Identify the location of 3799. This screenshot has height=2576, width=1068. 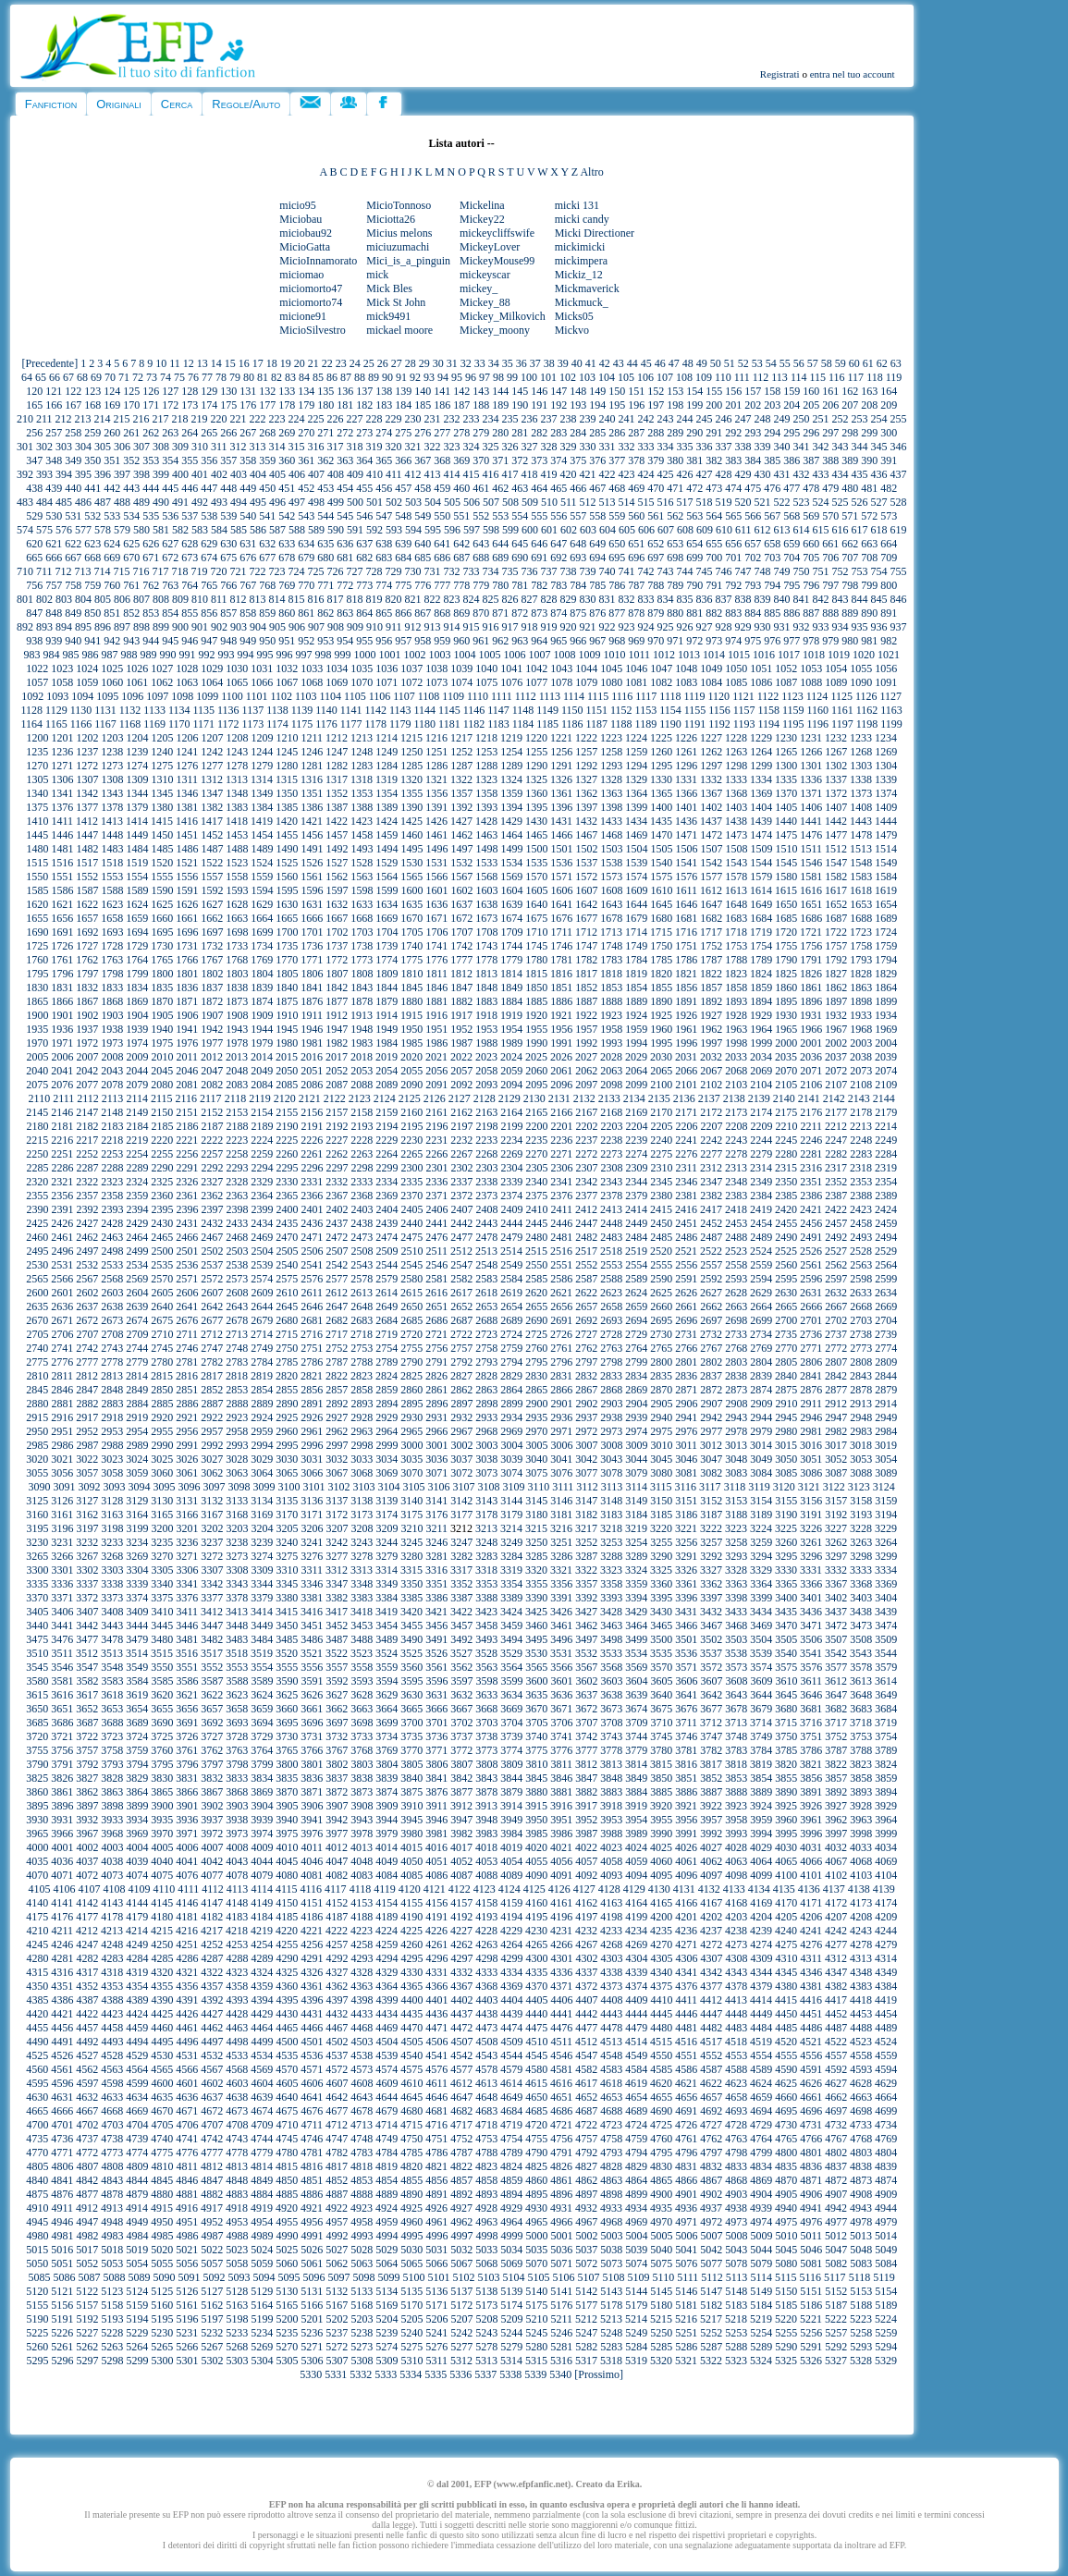
(262, 1764).